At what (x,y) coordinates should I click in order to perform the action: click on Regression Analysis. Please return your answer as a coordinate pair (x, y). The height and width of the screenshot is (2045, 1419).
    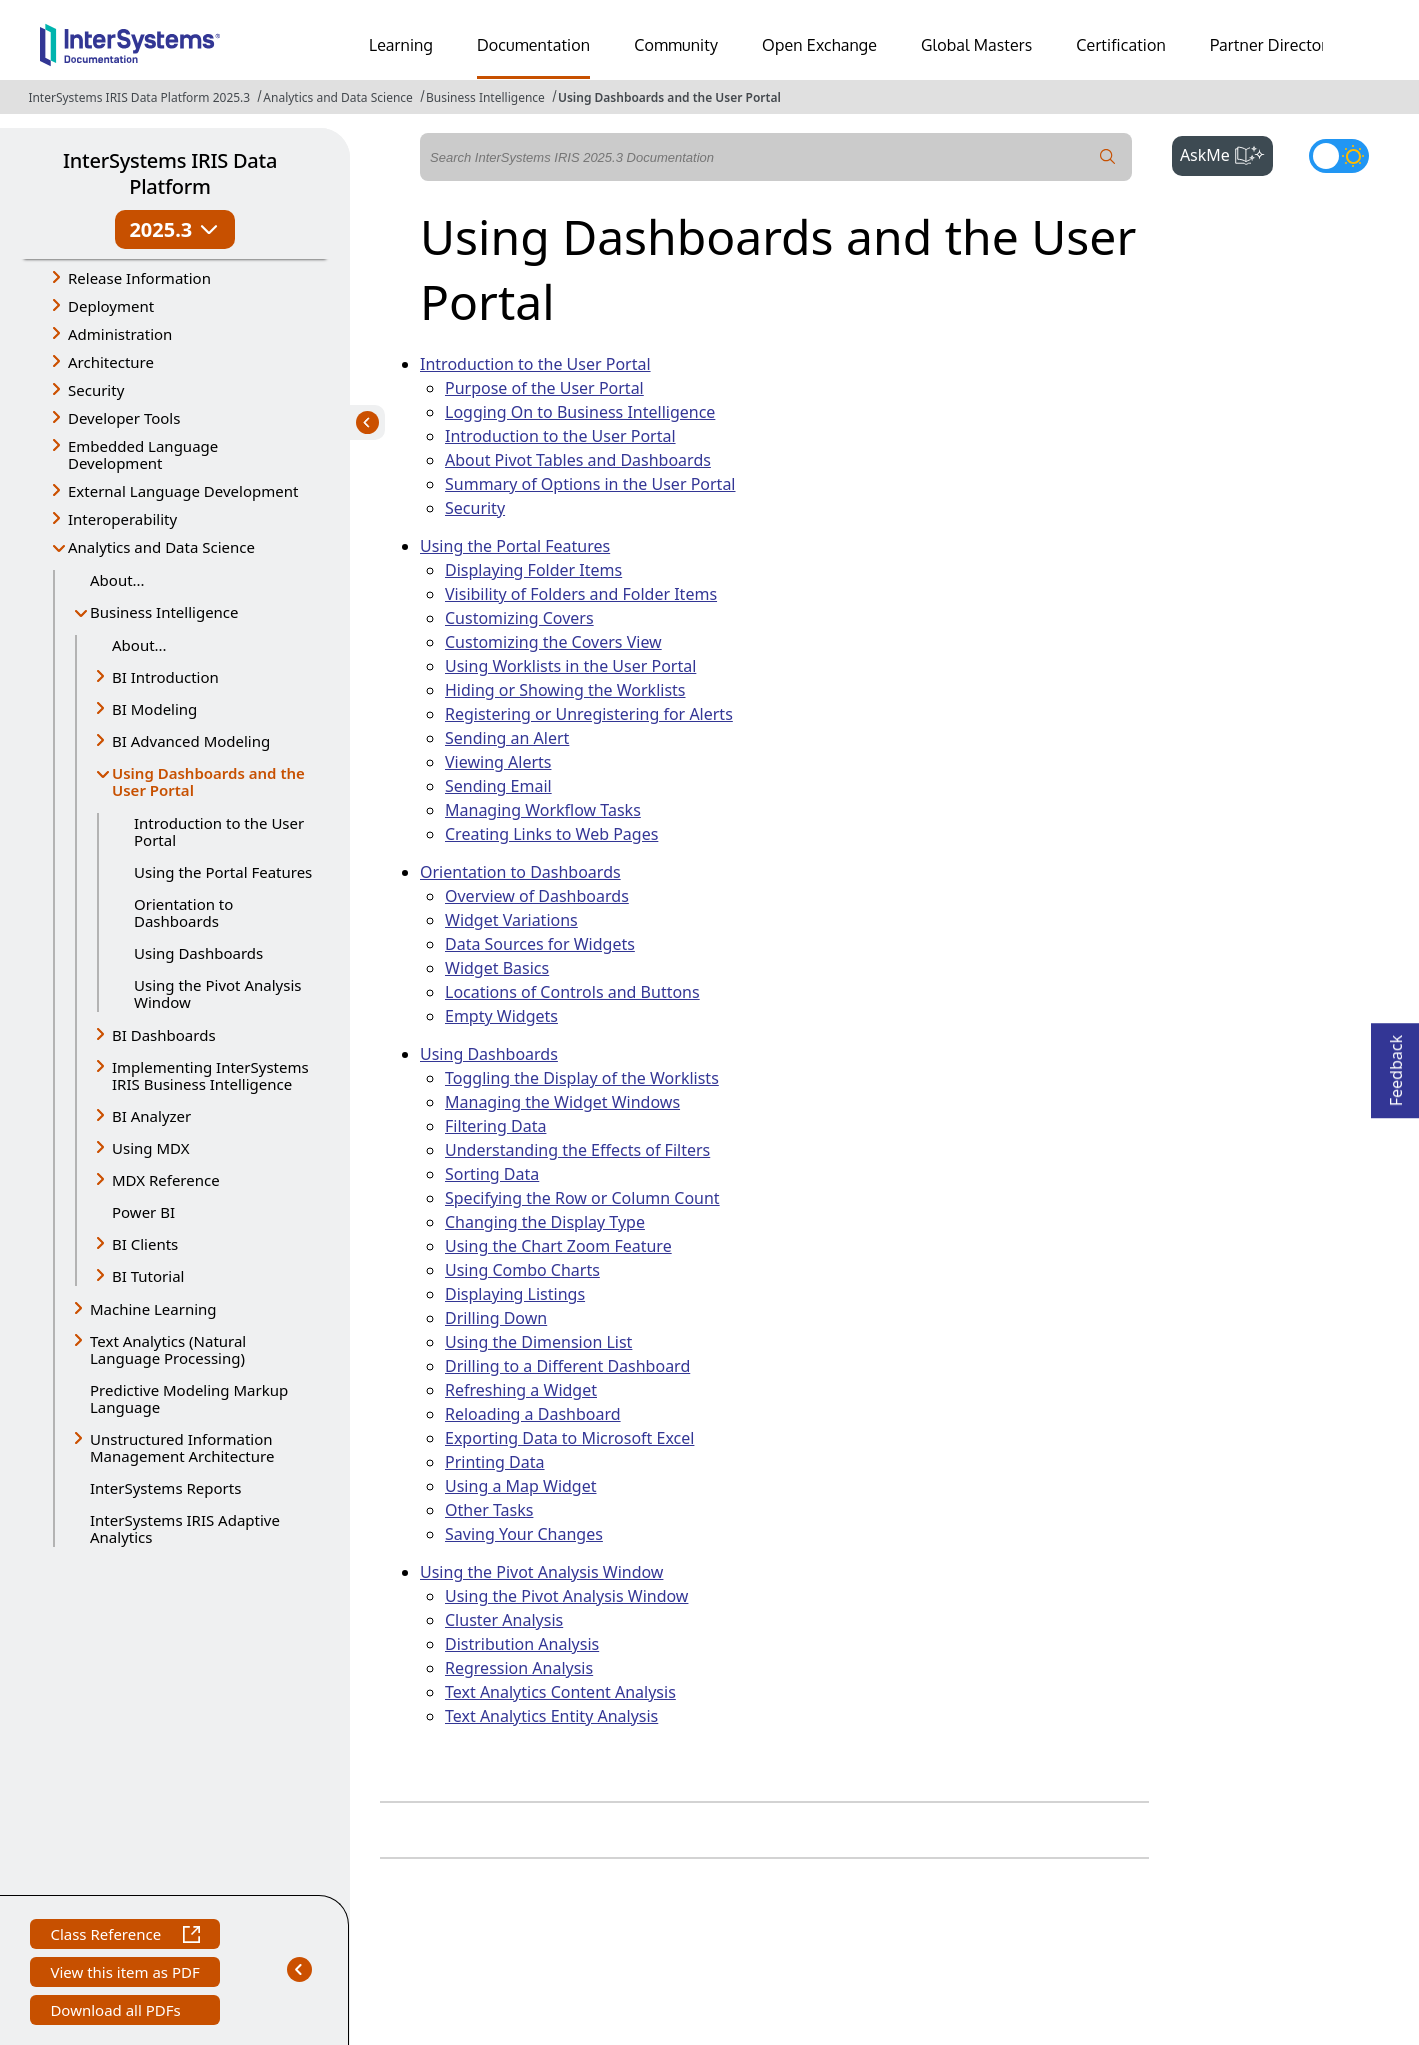
    Looking at the image, I should click on (519, 1668).